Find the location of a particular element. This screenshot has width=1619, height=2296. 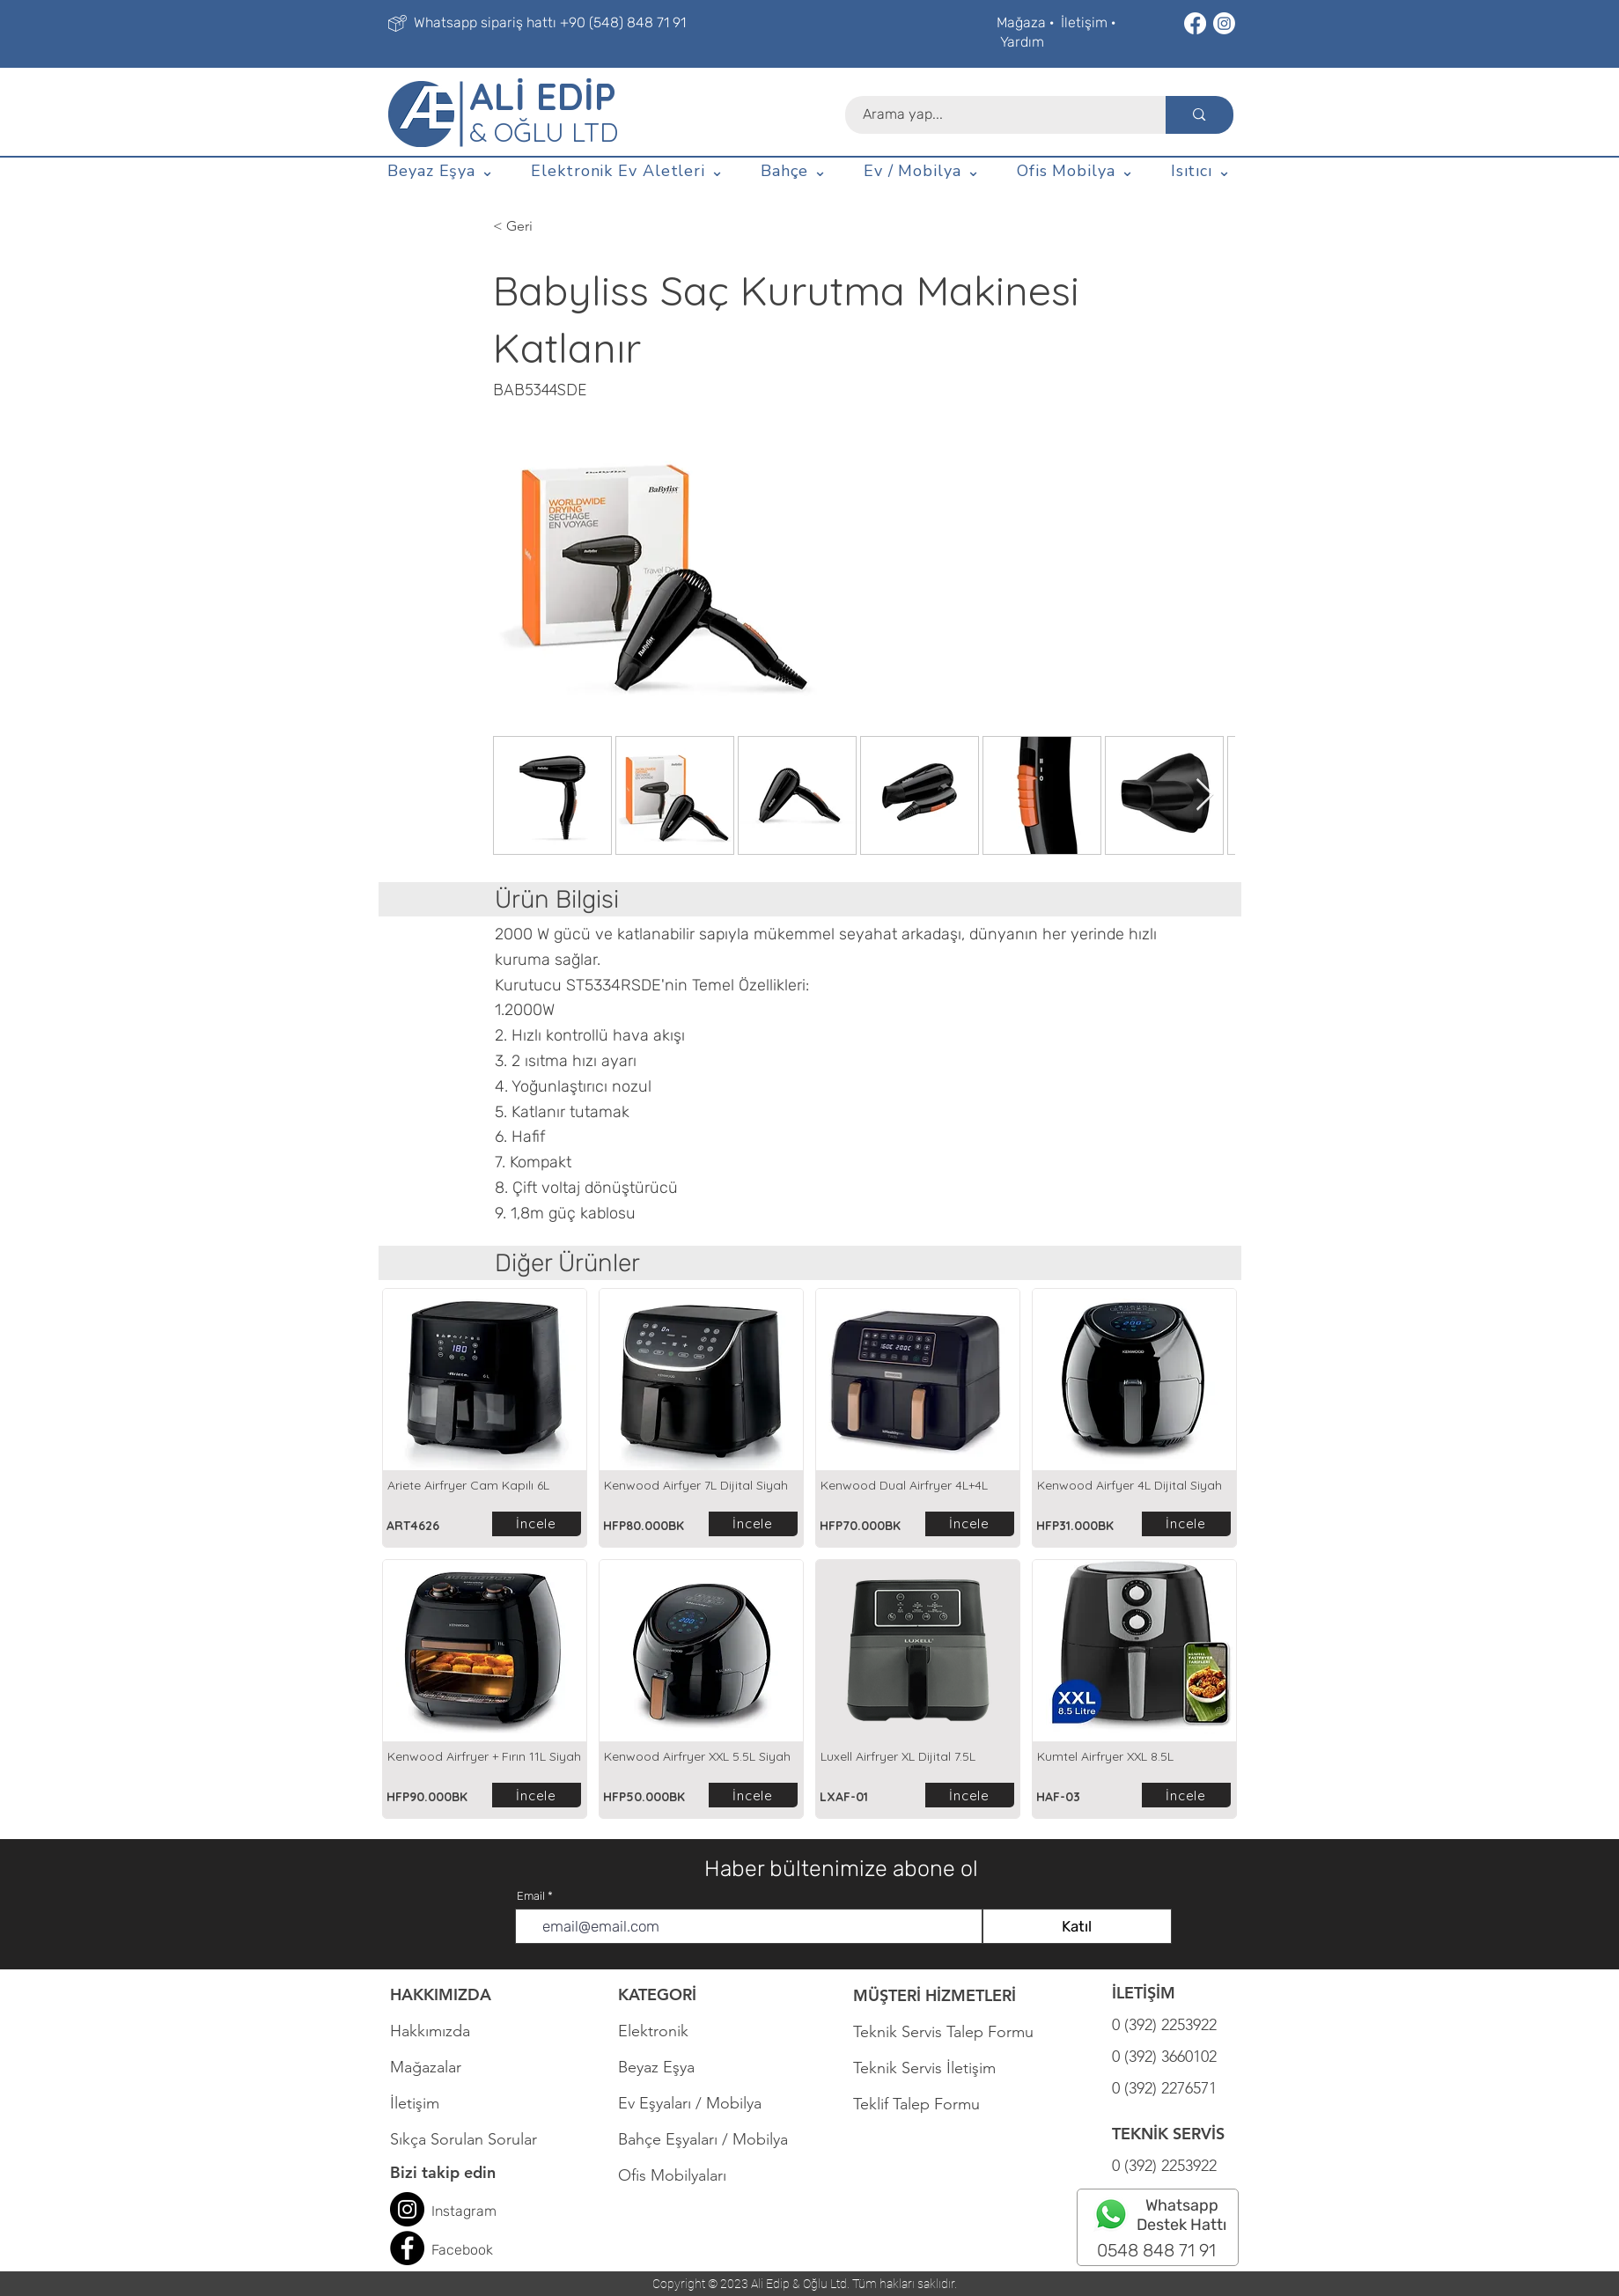

Whatsapp Destek Hattı is located at coordinates (1181, 2215).